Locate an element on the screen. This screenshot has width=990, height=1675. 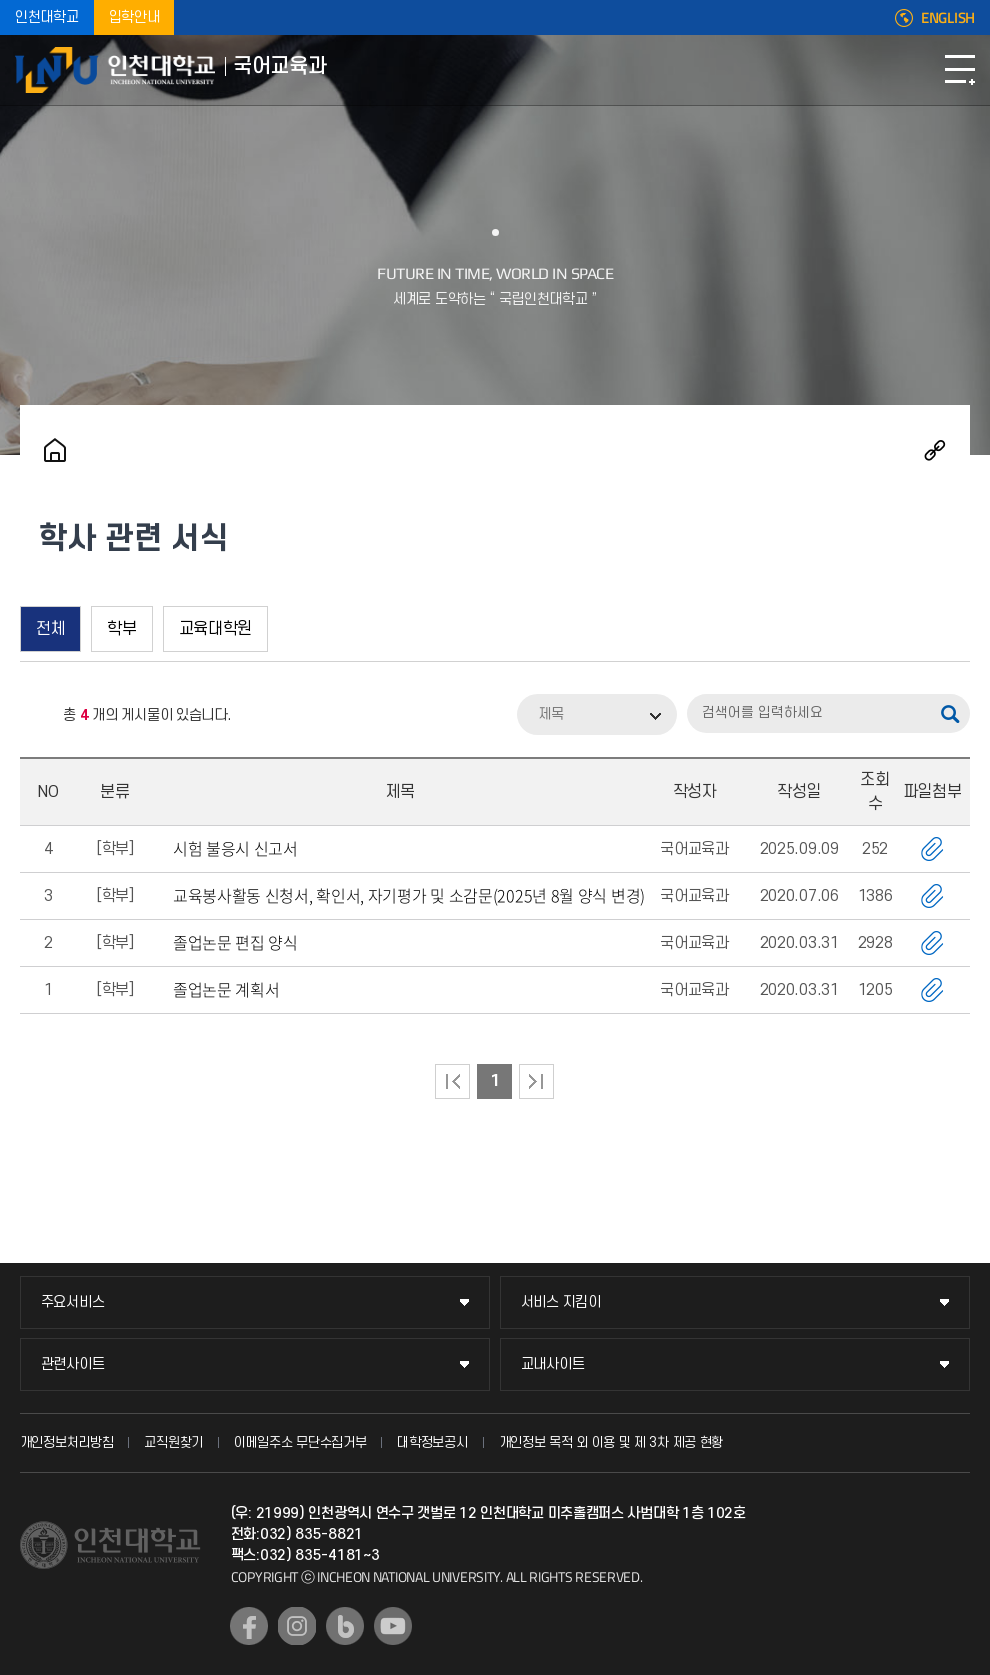
입학안내 is located at coordinates (134, 17).